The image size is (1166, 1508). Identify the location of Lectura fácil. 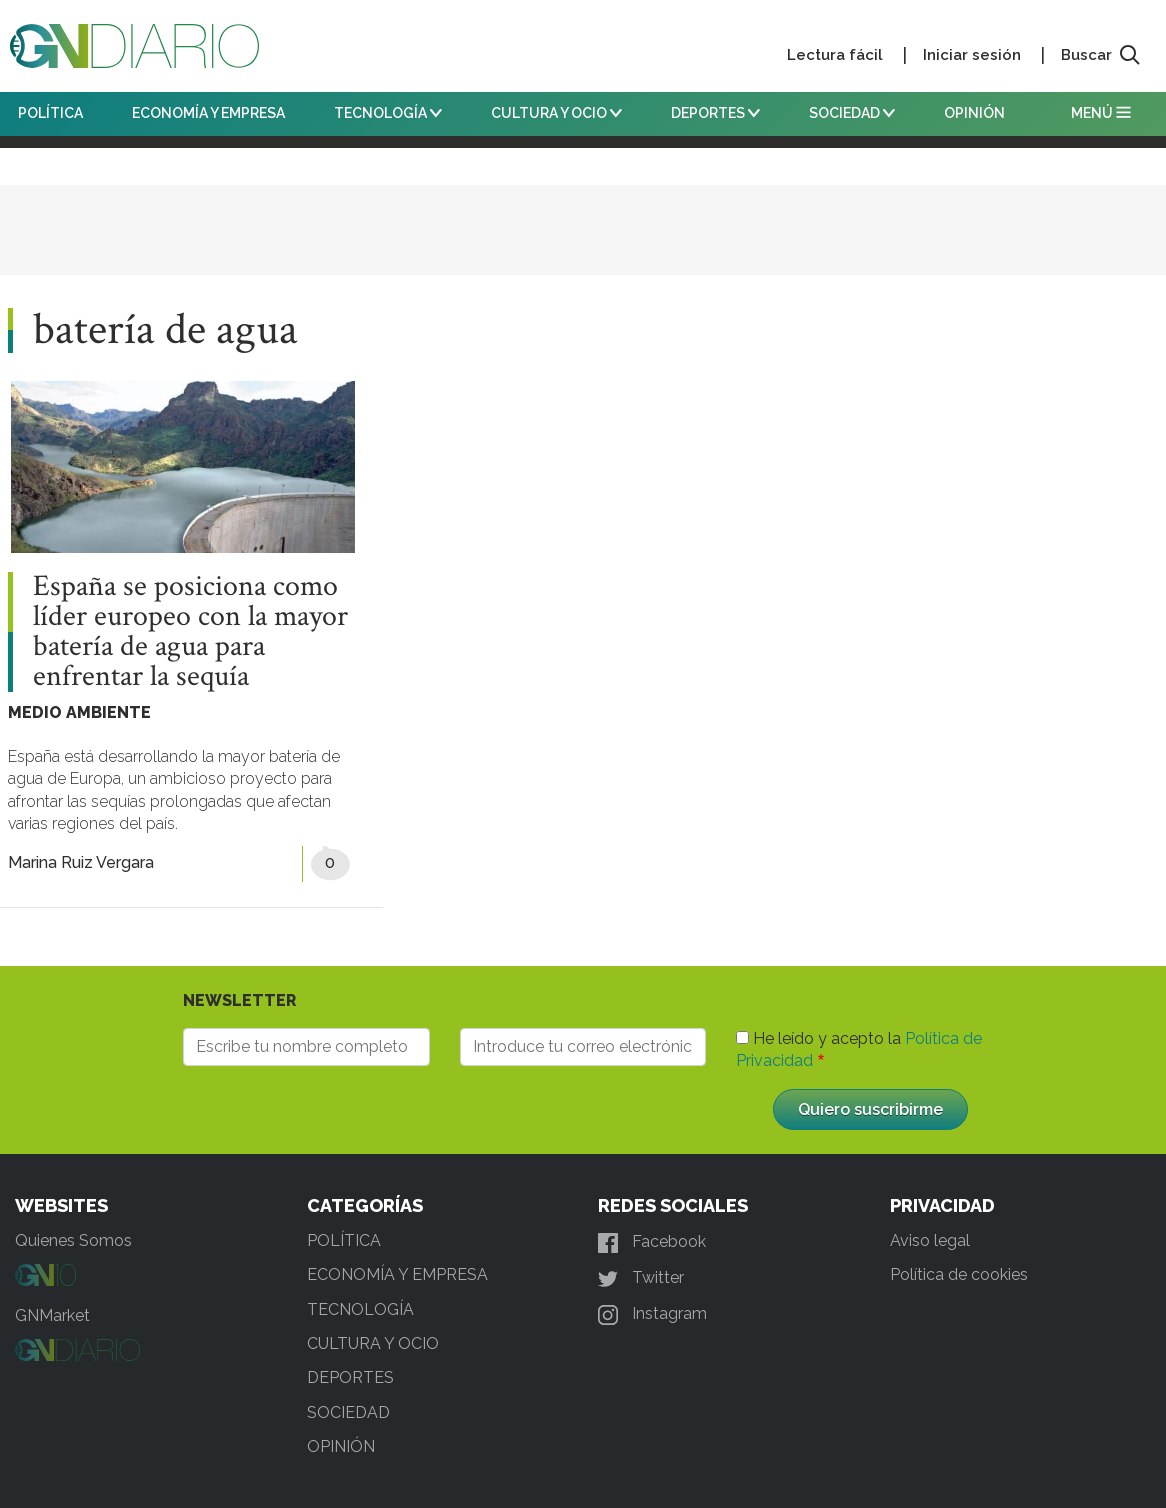
(835, 55).